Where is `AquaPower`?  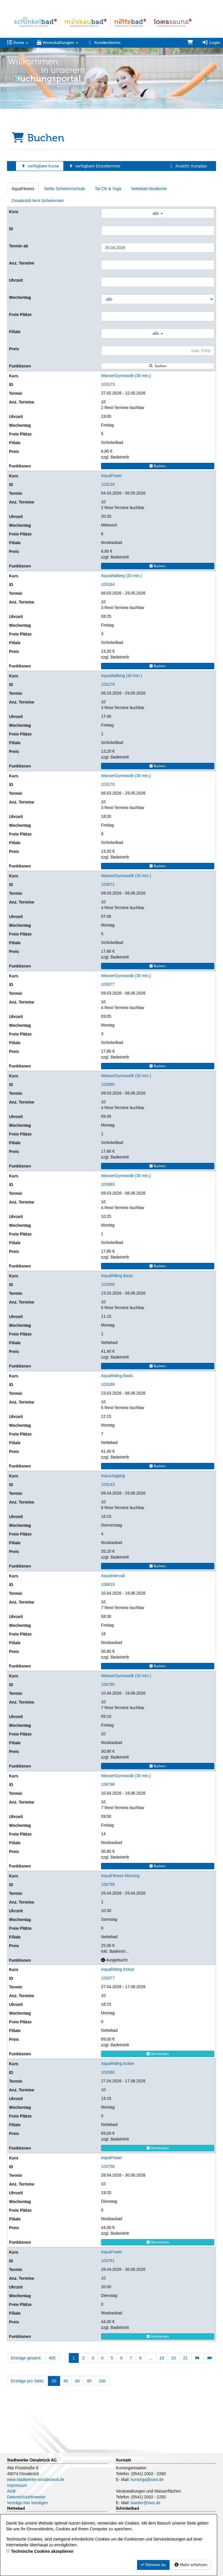 AquaPower is located at coordinates (111, 475).